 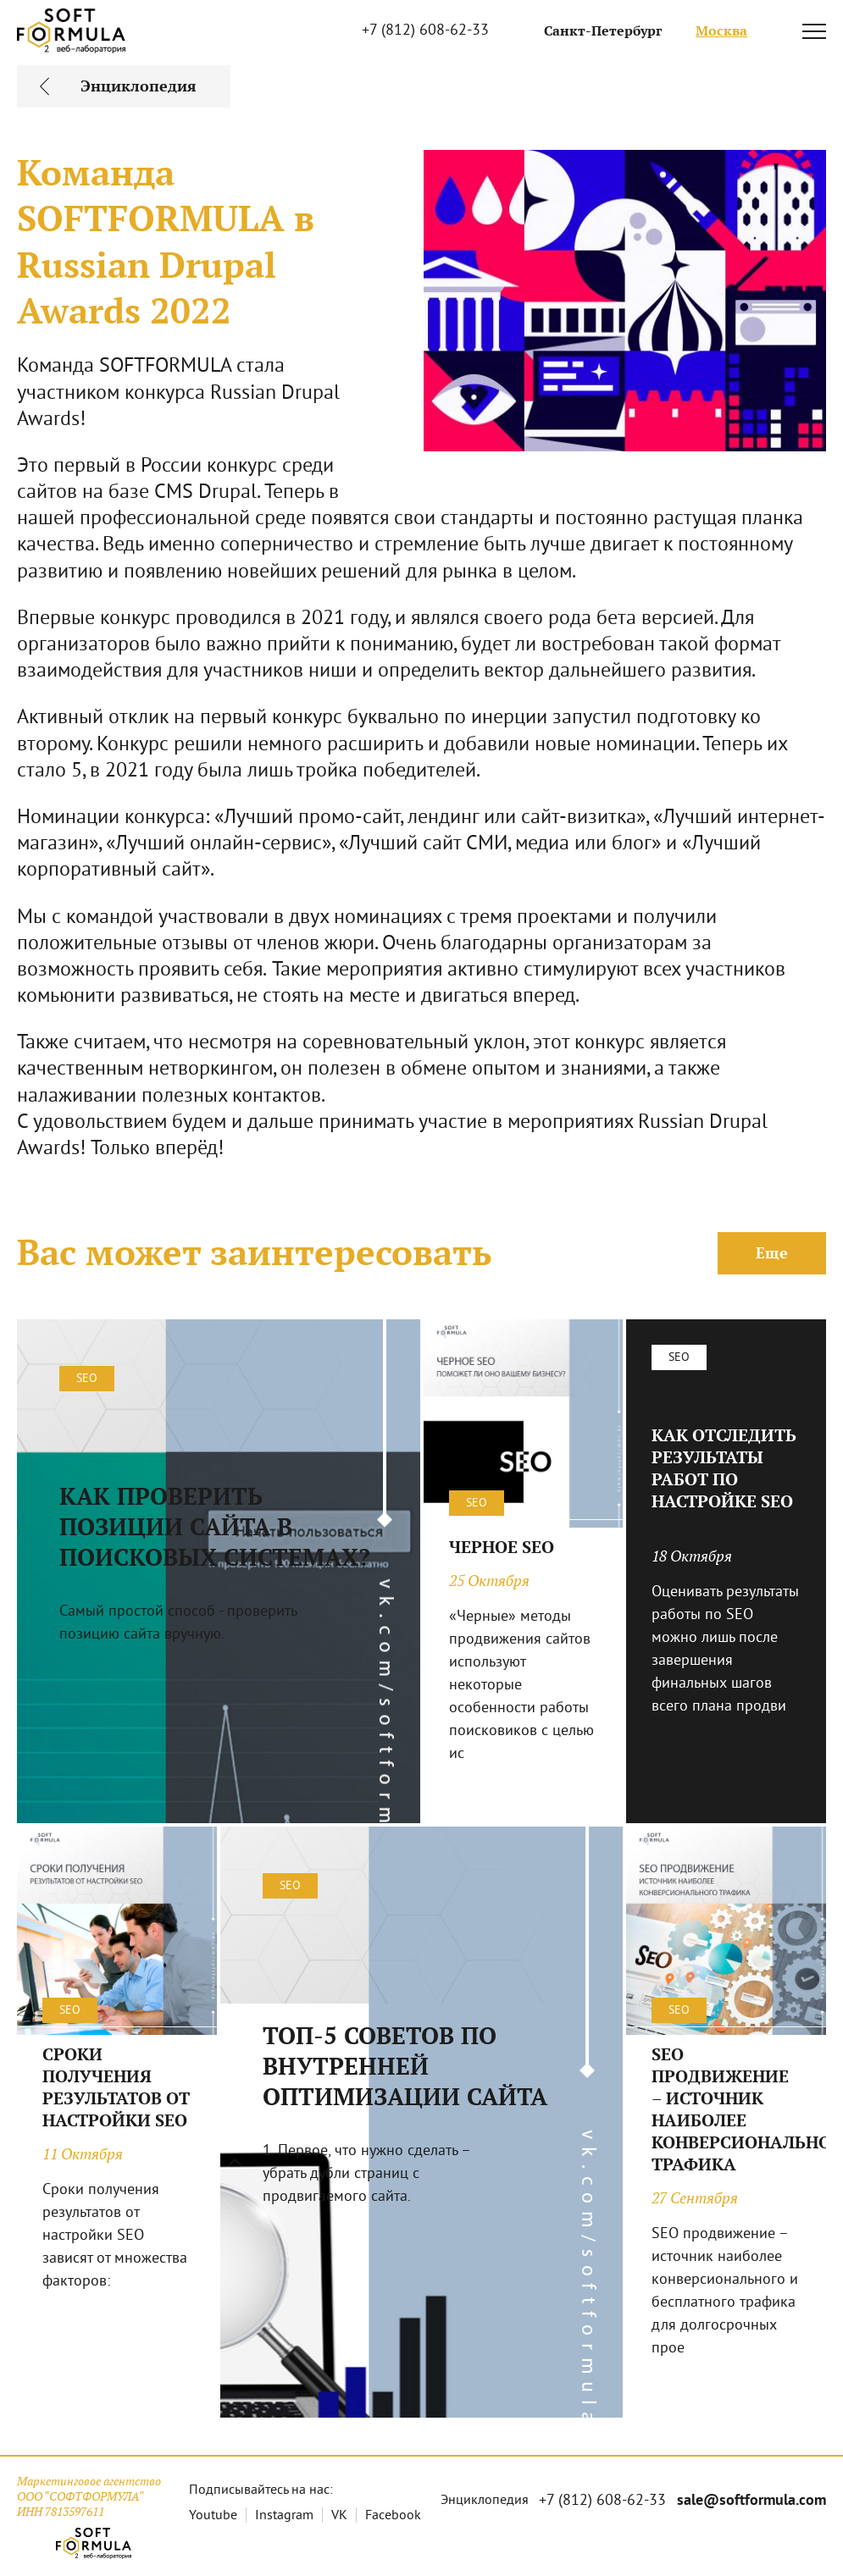 I want to click on СРОКИ ПОЛУЧЕНИЯ РЕЗУЛЬТАТОВ ОТ НАСТРОЙКИ SEO, so click(x=116, y=2087).